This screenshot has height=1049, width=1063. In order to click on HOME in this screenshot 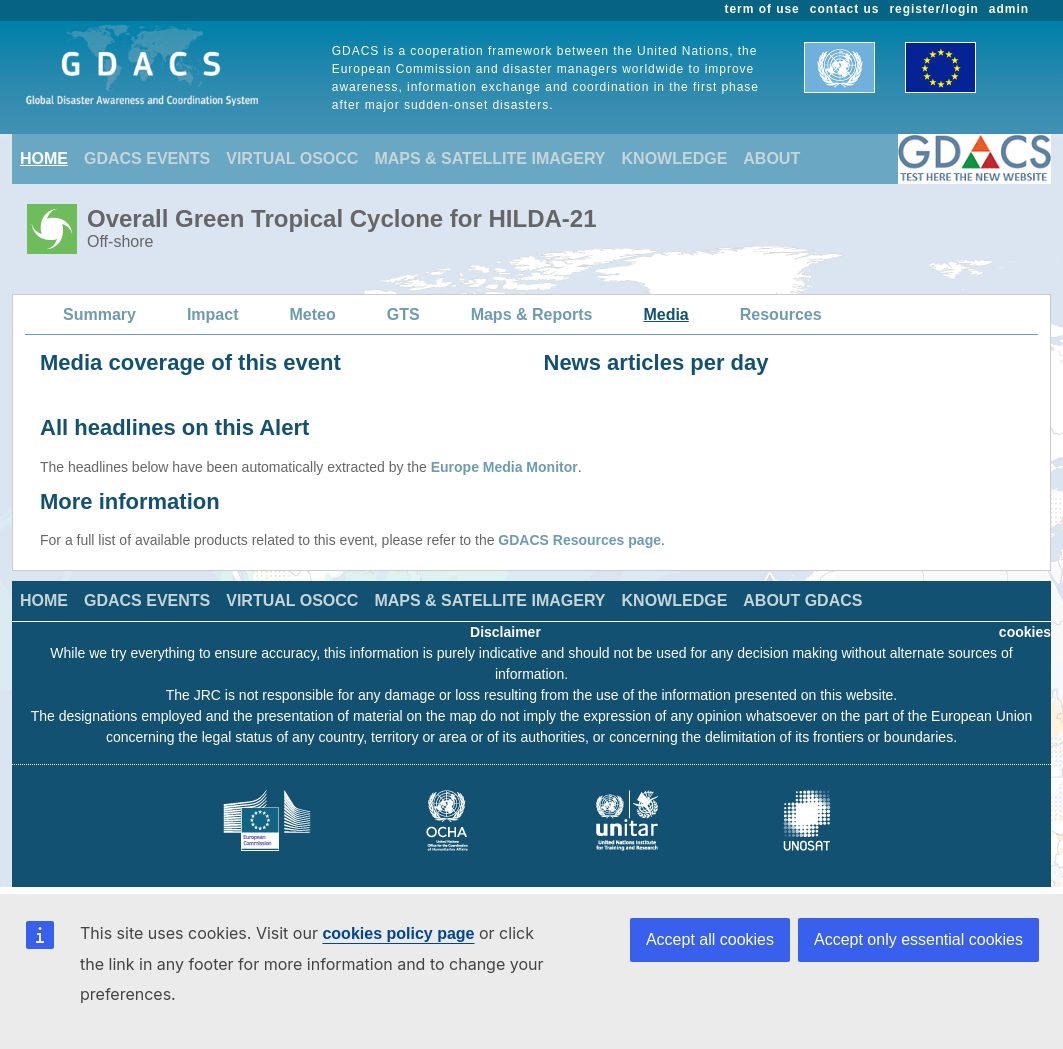, I will do `click(44, 158)`.